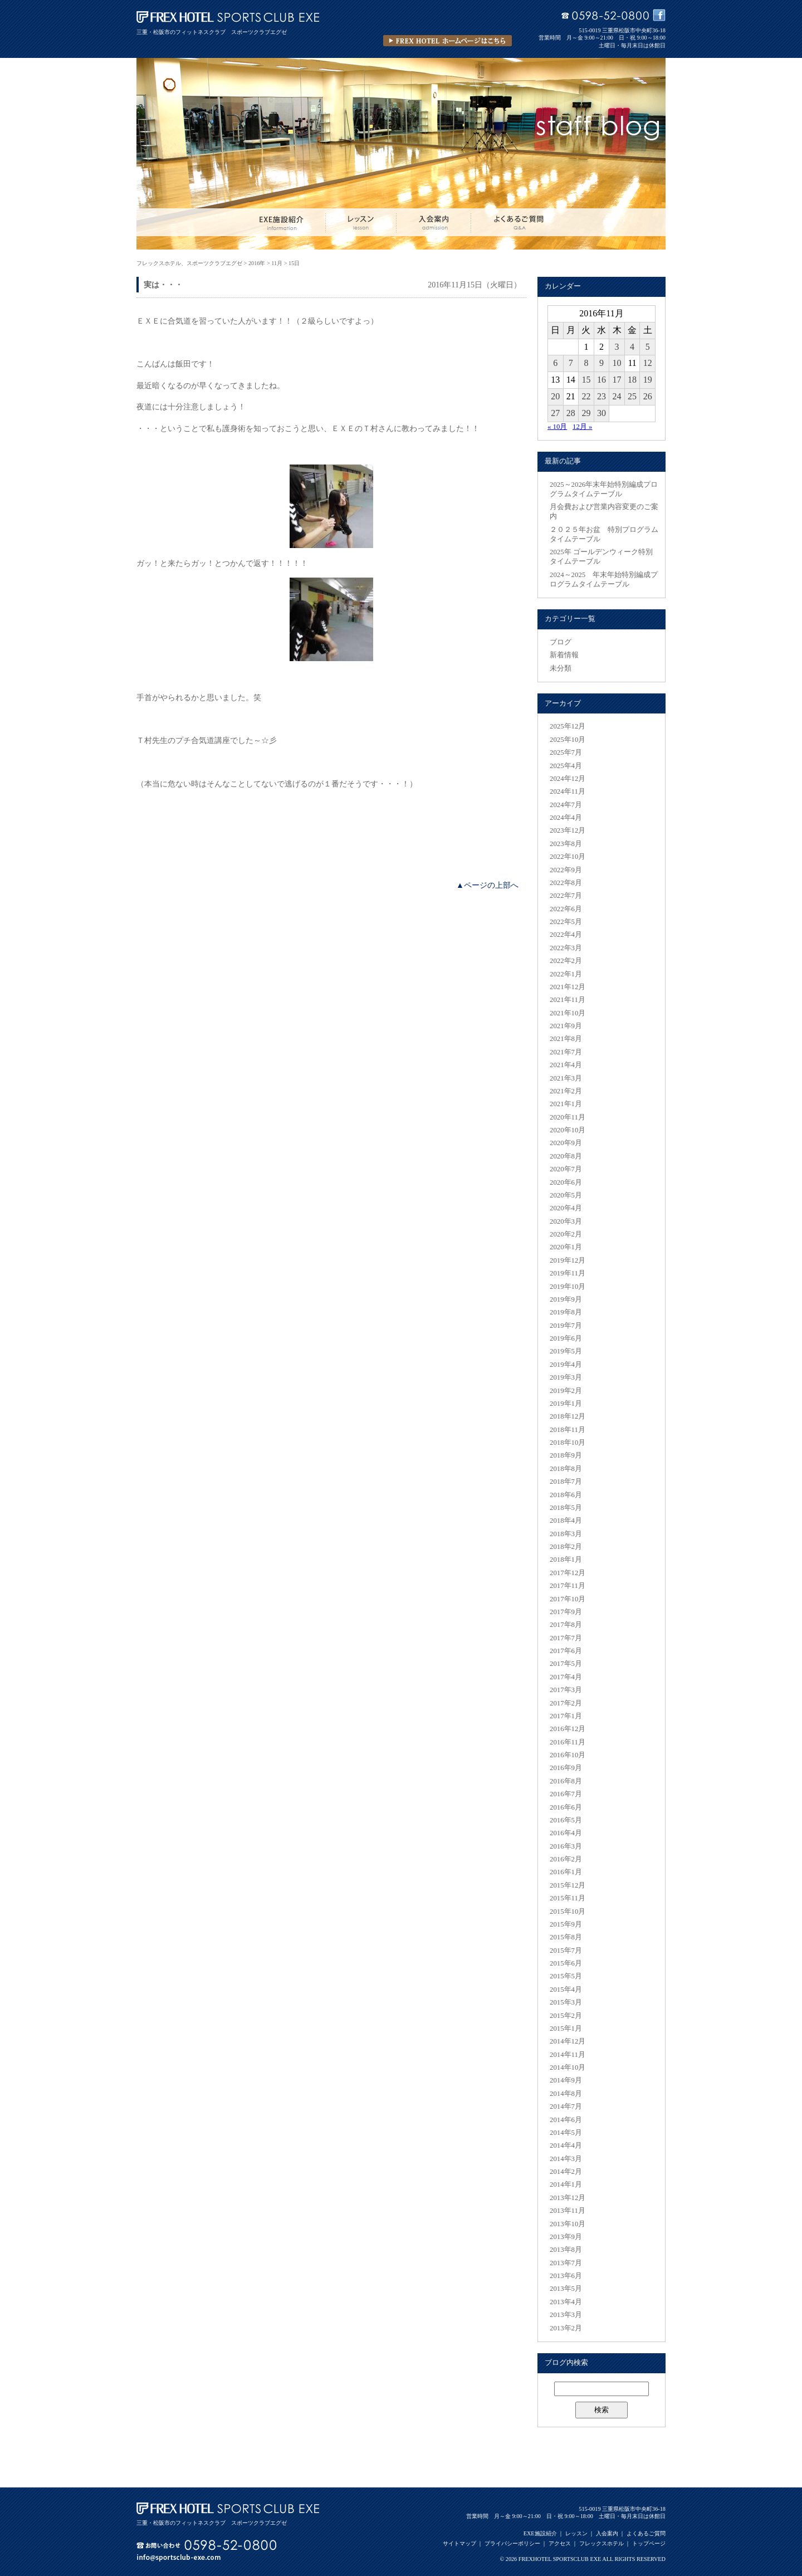  Describe the element at coordinates (566, 2328) in the screenshot. I see `2013年2月` at that location.